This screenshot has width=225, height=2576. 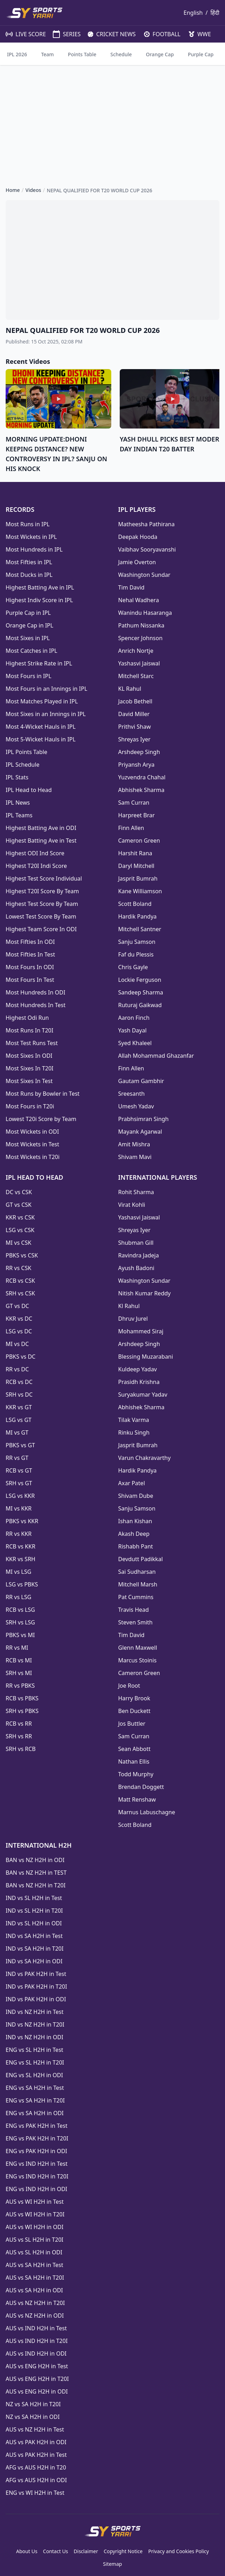 I want to click on Disclaimer, so click(x=86, y=2551).